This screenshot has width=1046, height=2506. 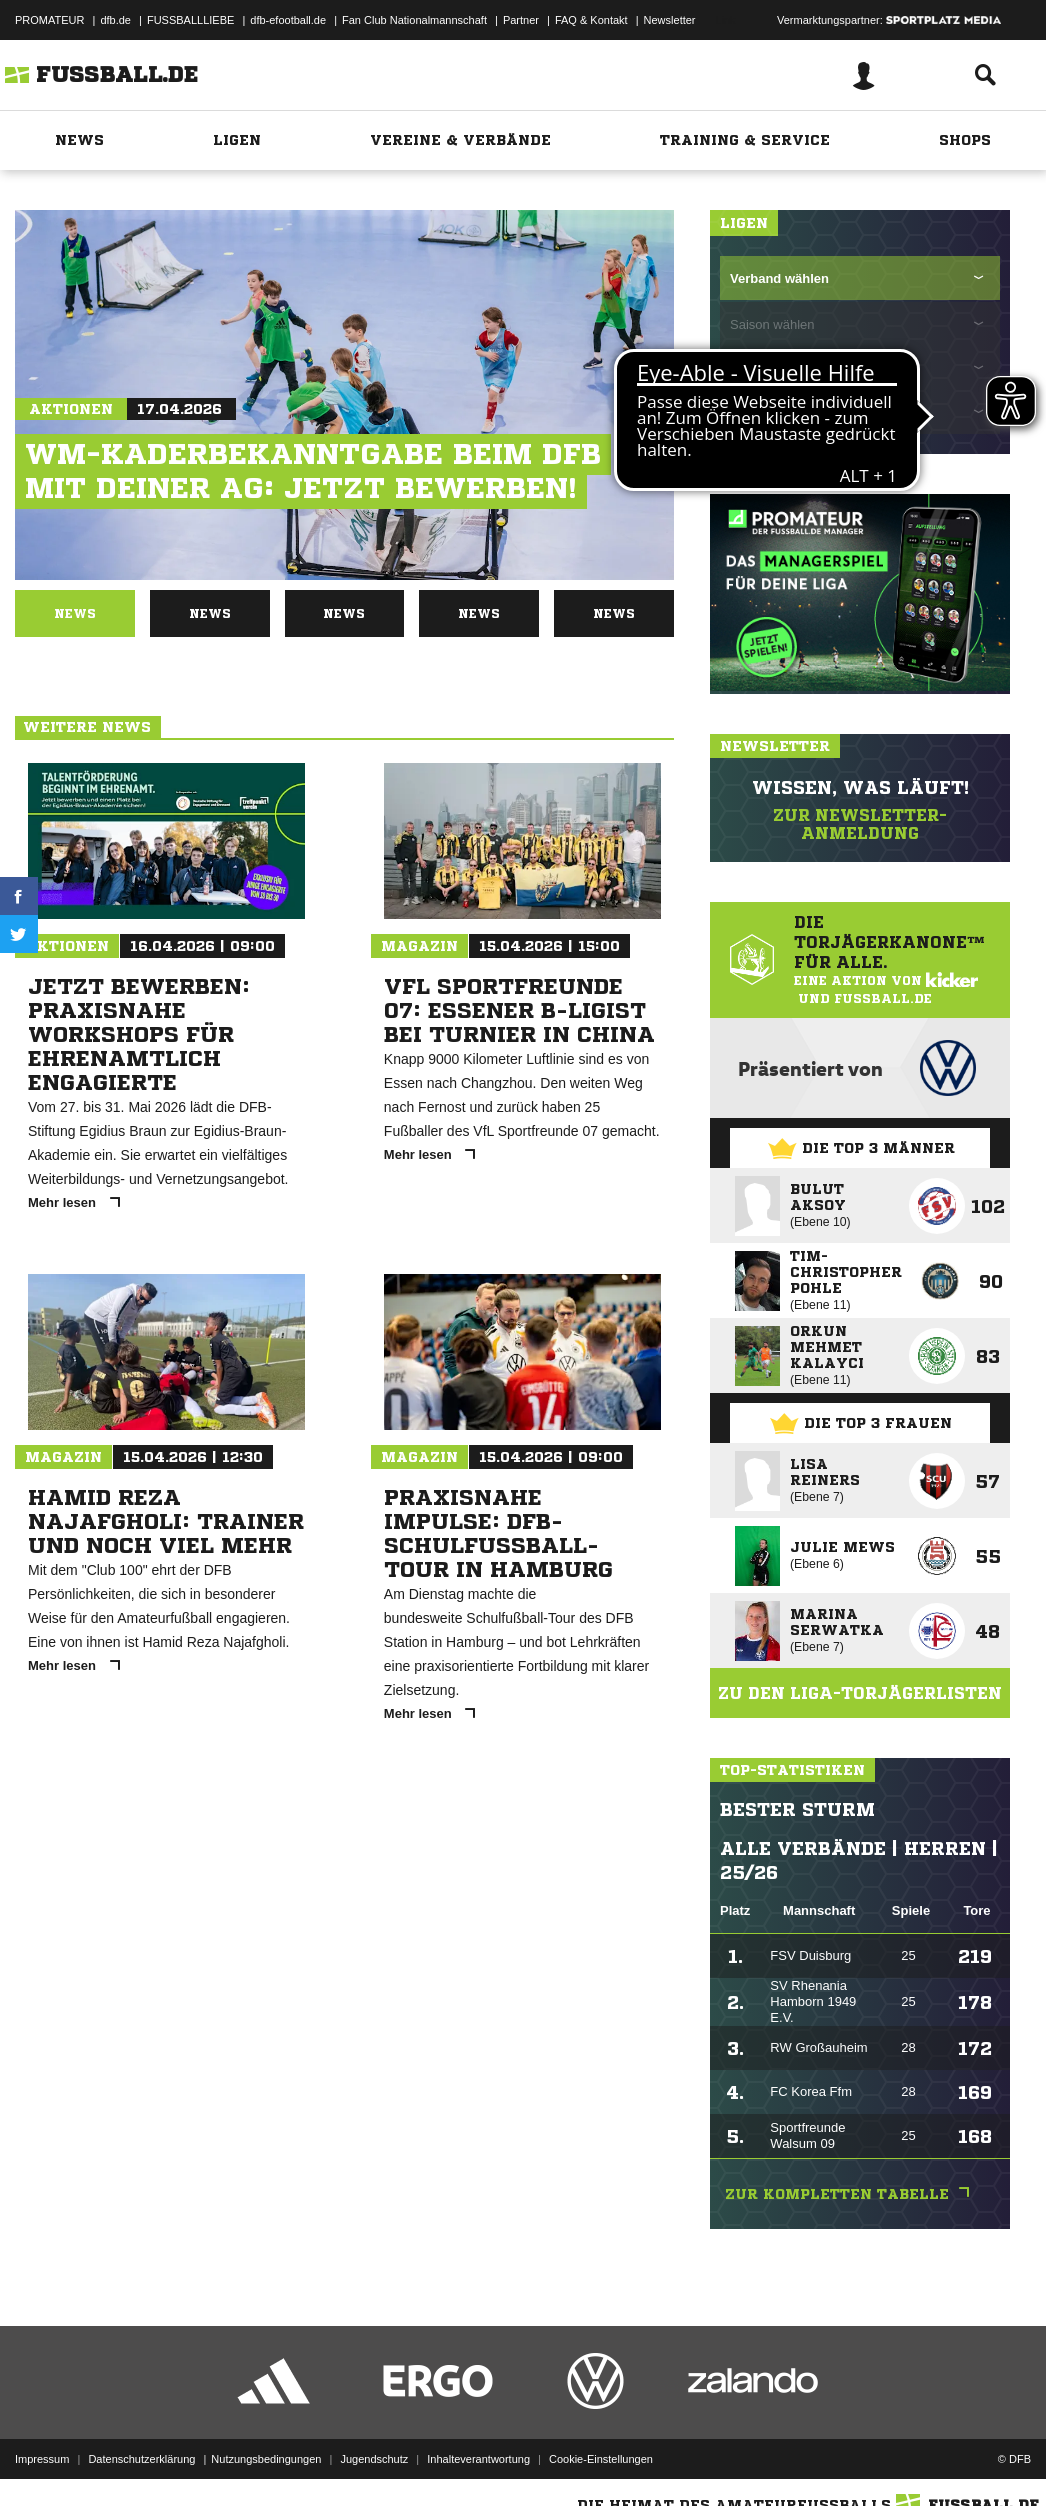 What do you see at coordinates (478, 2459) in the screenshot?
I see `Inhalteverantwortung` at bounding box center [478, 2459].